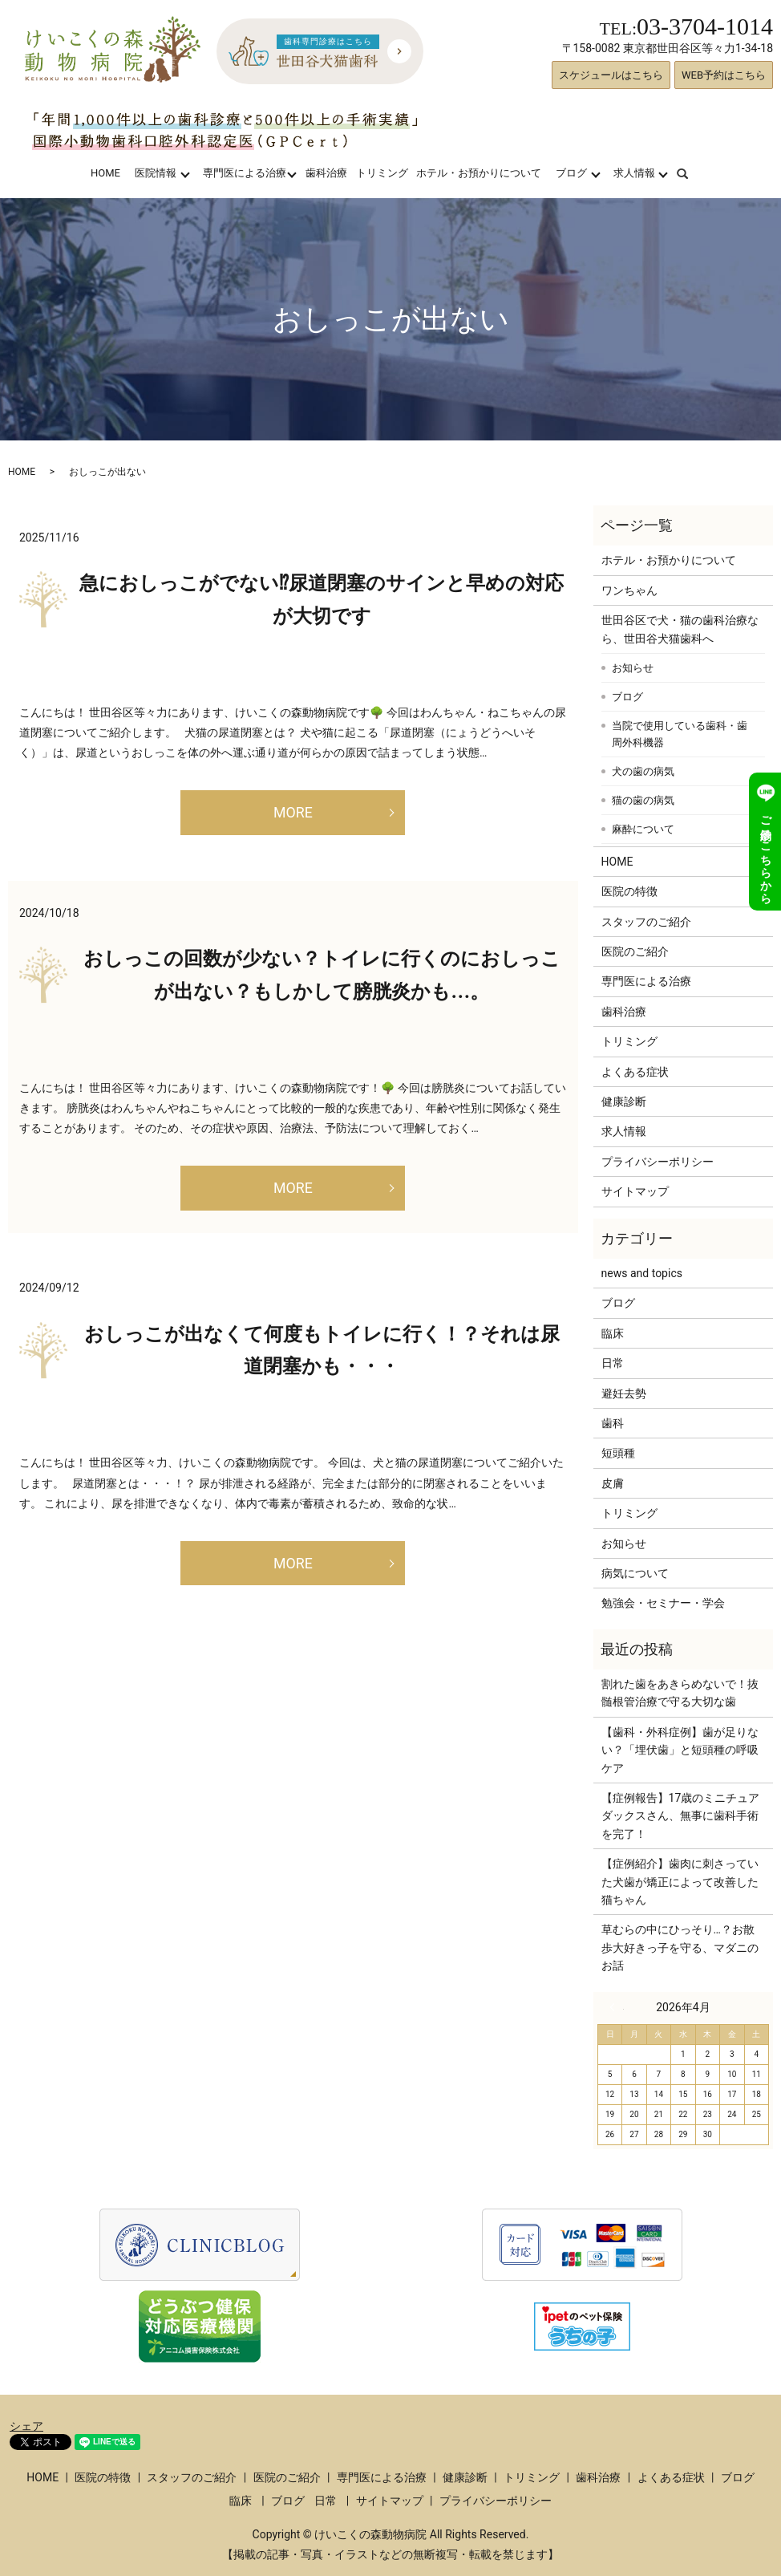 This screenshot has height=2576, width=781. What do you see at coordinates (623, 1393) in the screenshot?
I see `避妊去勢` at bounding box center [623, 1393].